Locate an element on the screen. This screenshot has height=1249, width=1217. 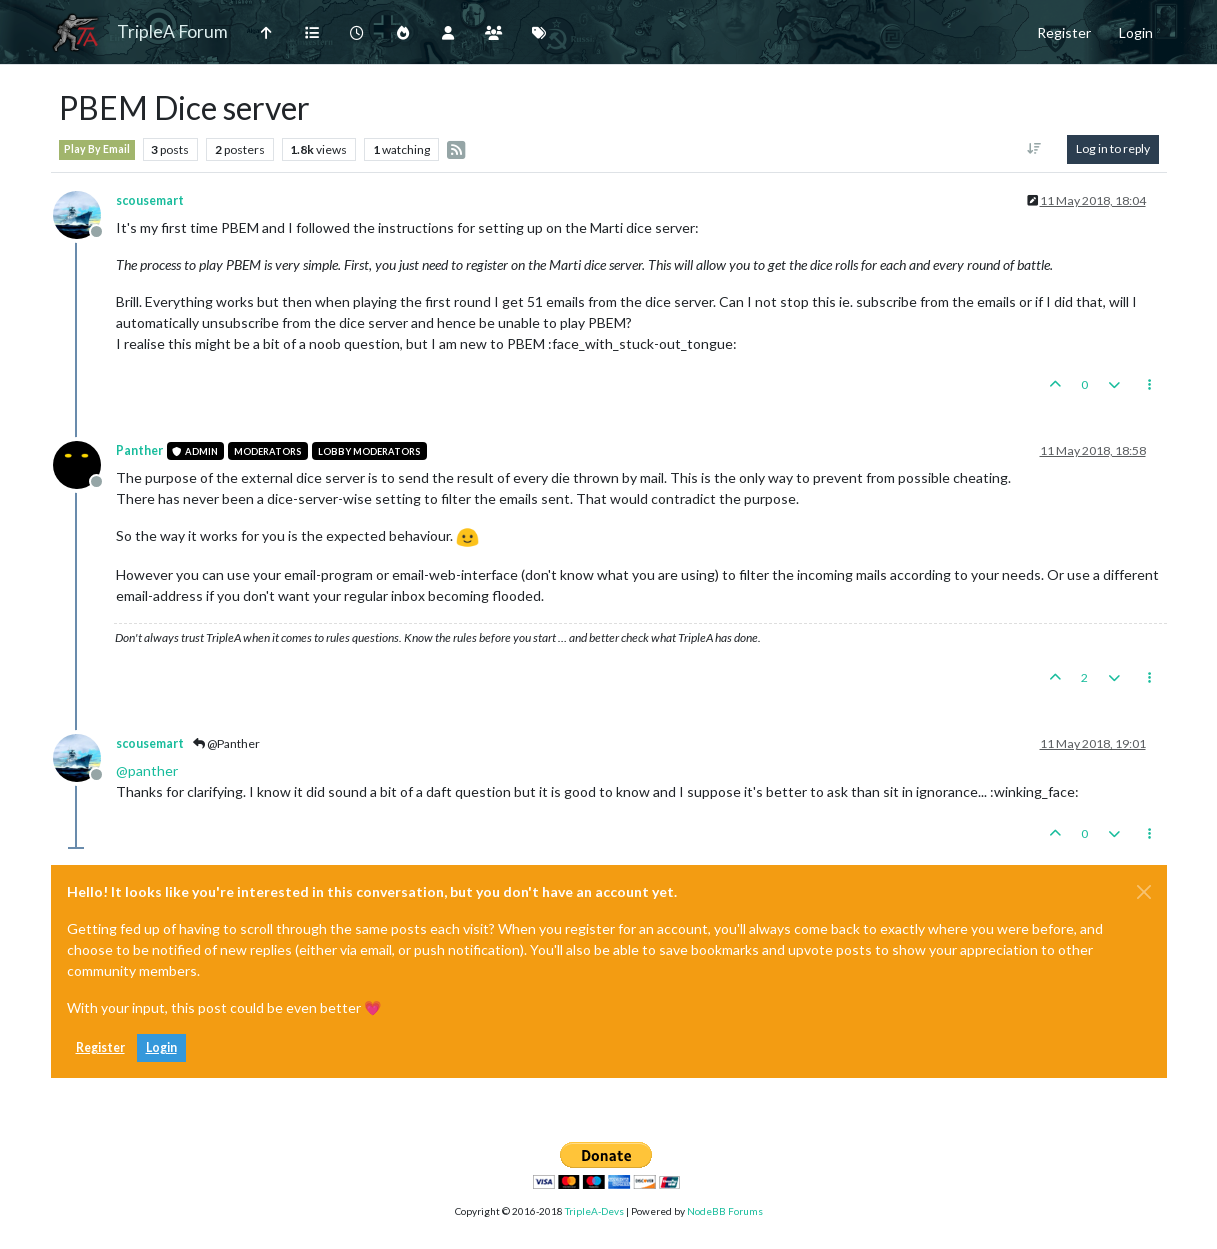
@Panther is located at coordinates (226, 743).